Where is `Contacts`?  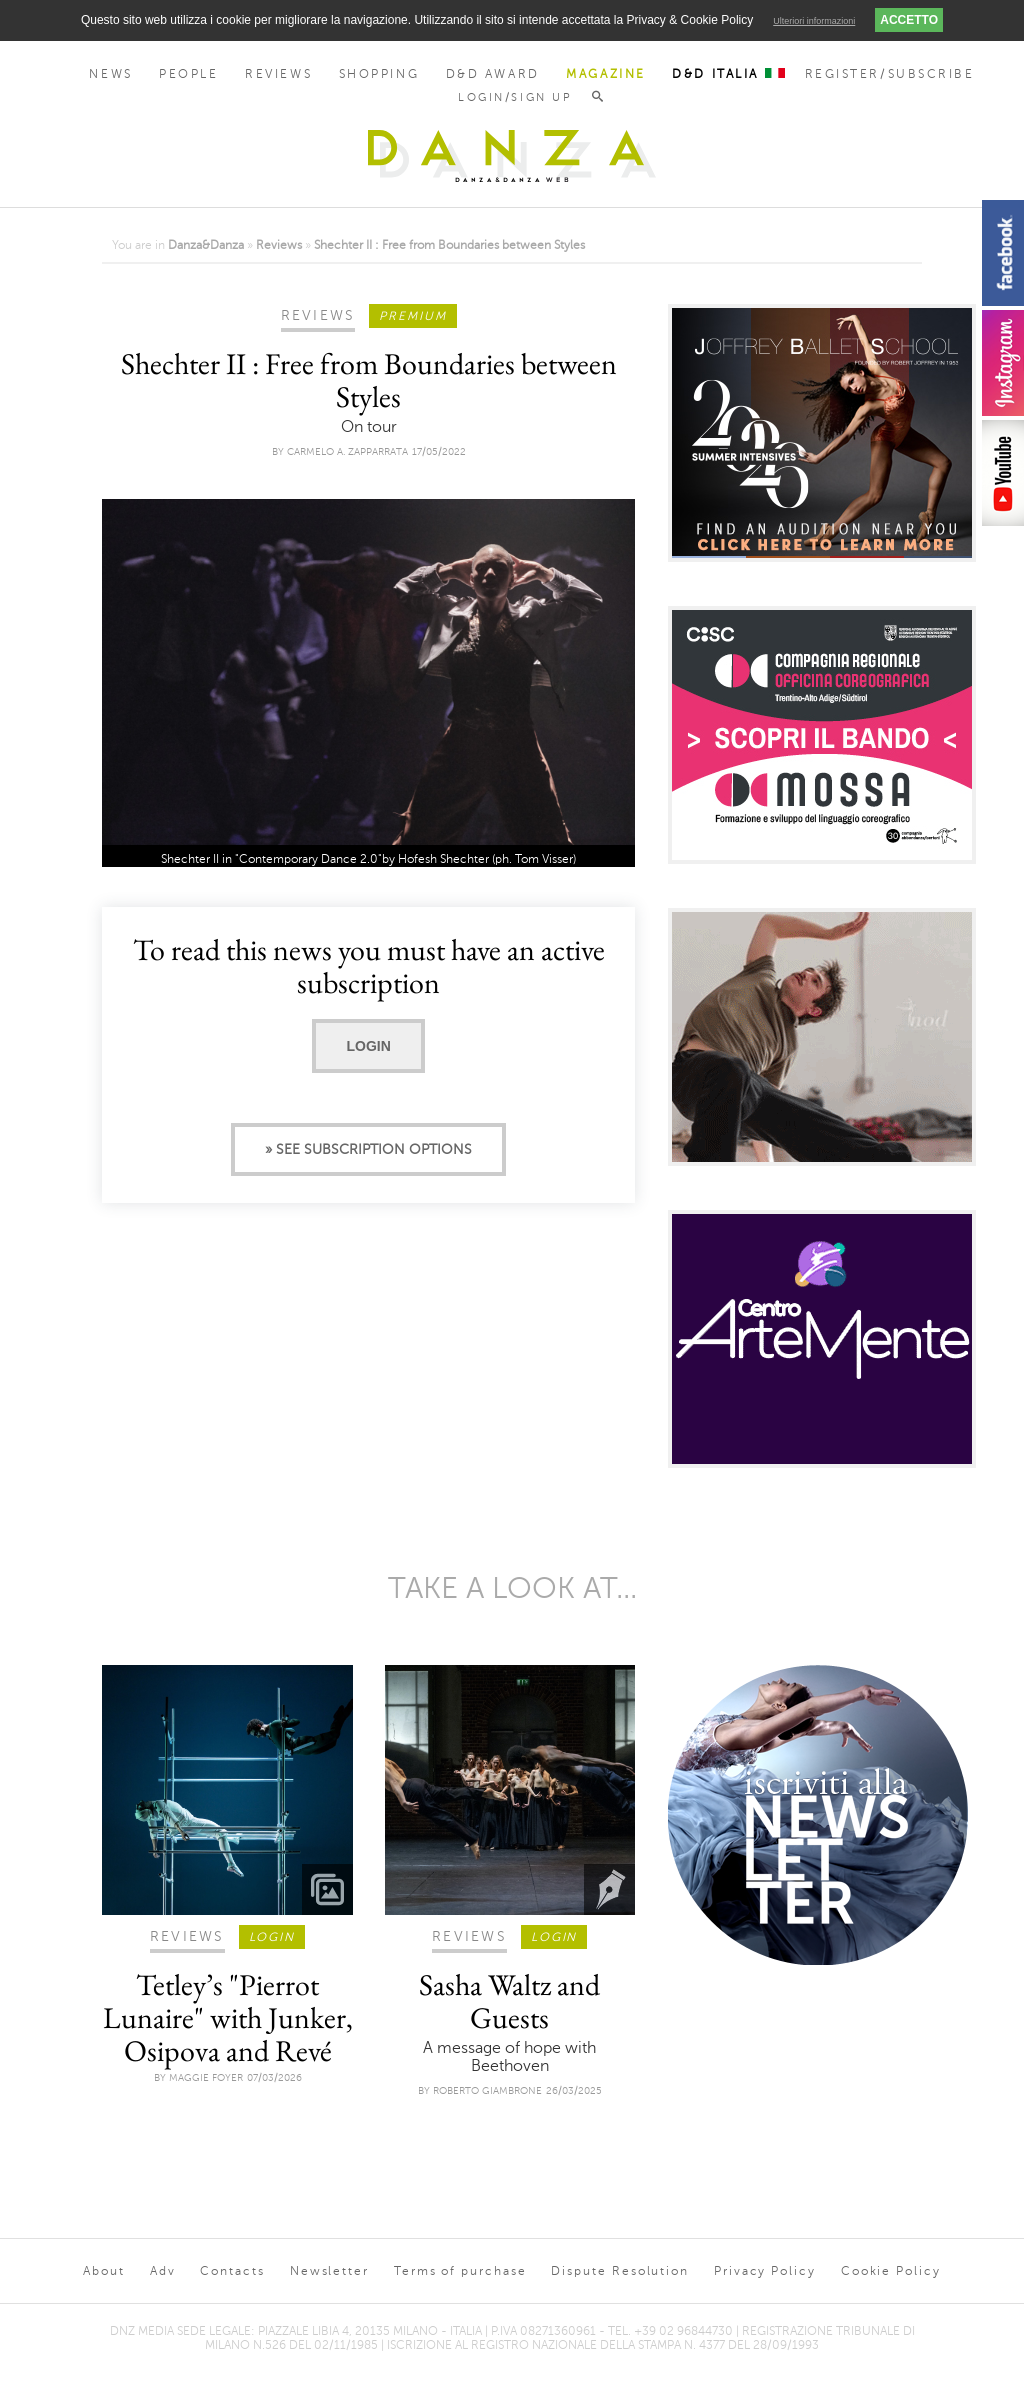 Contacts is located at coordinates (232, 2271).